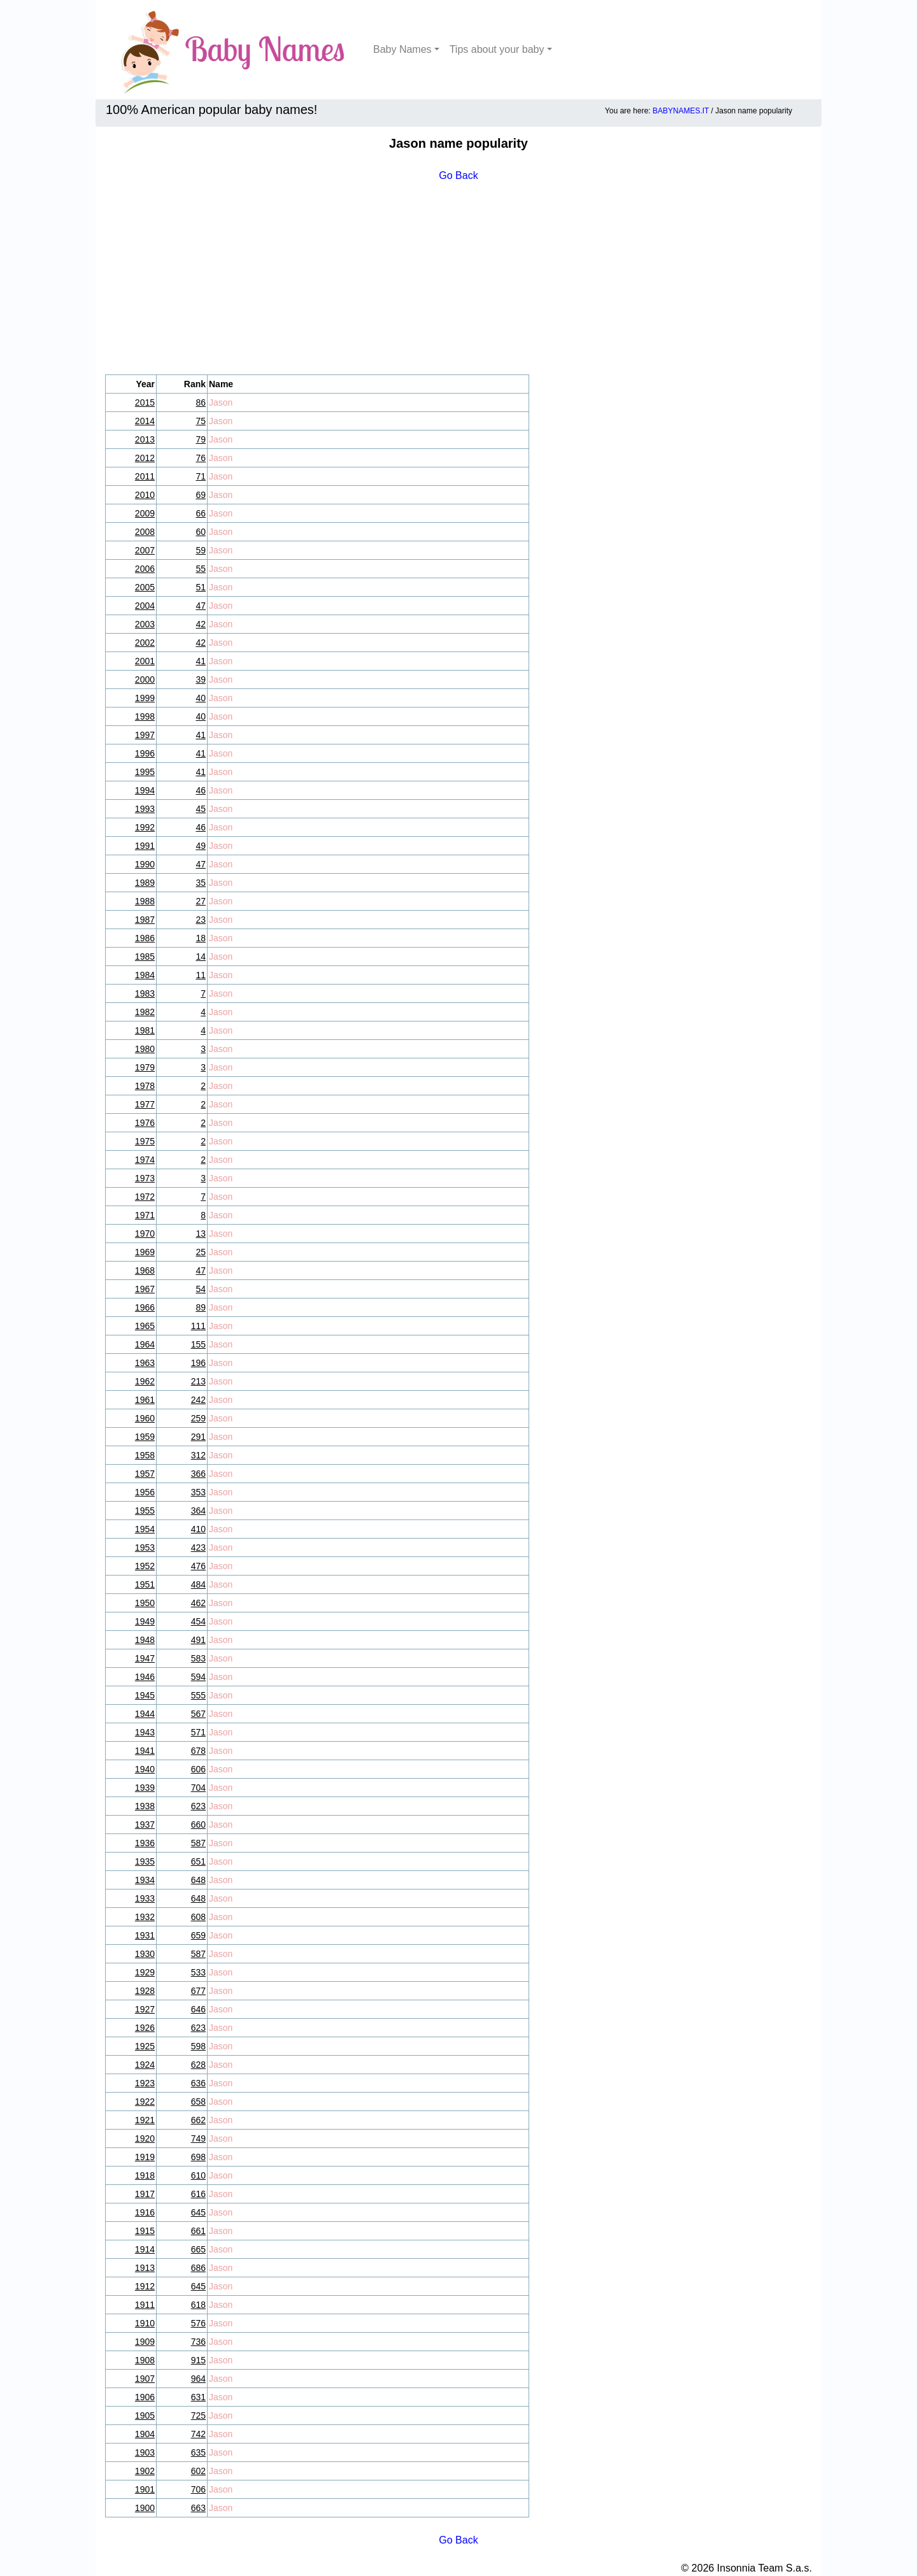  What do you see at coordinates (200, 883) in the screenshot?
I see `35` at bounding box center [200, 883].